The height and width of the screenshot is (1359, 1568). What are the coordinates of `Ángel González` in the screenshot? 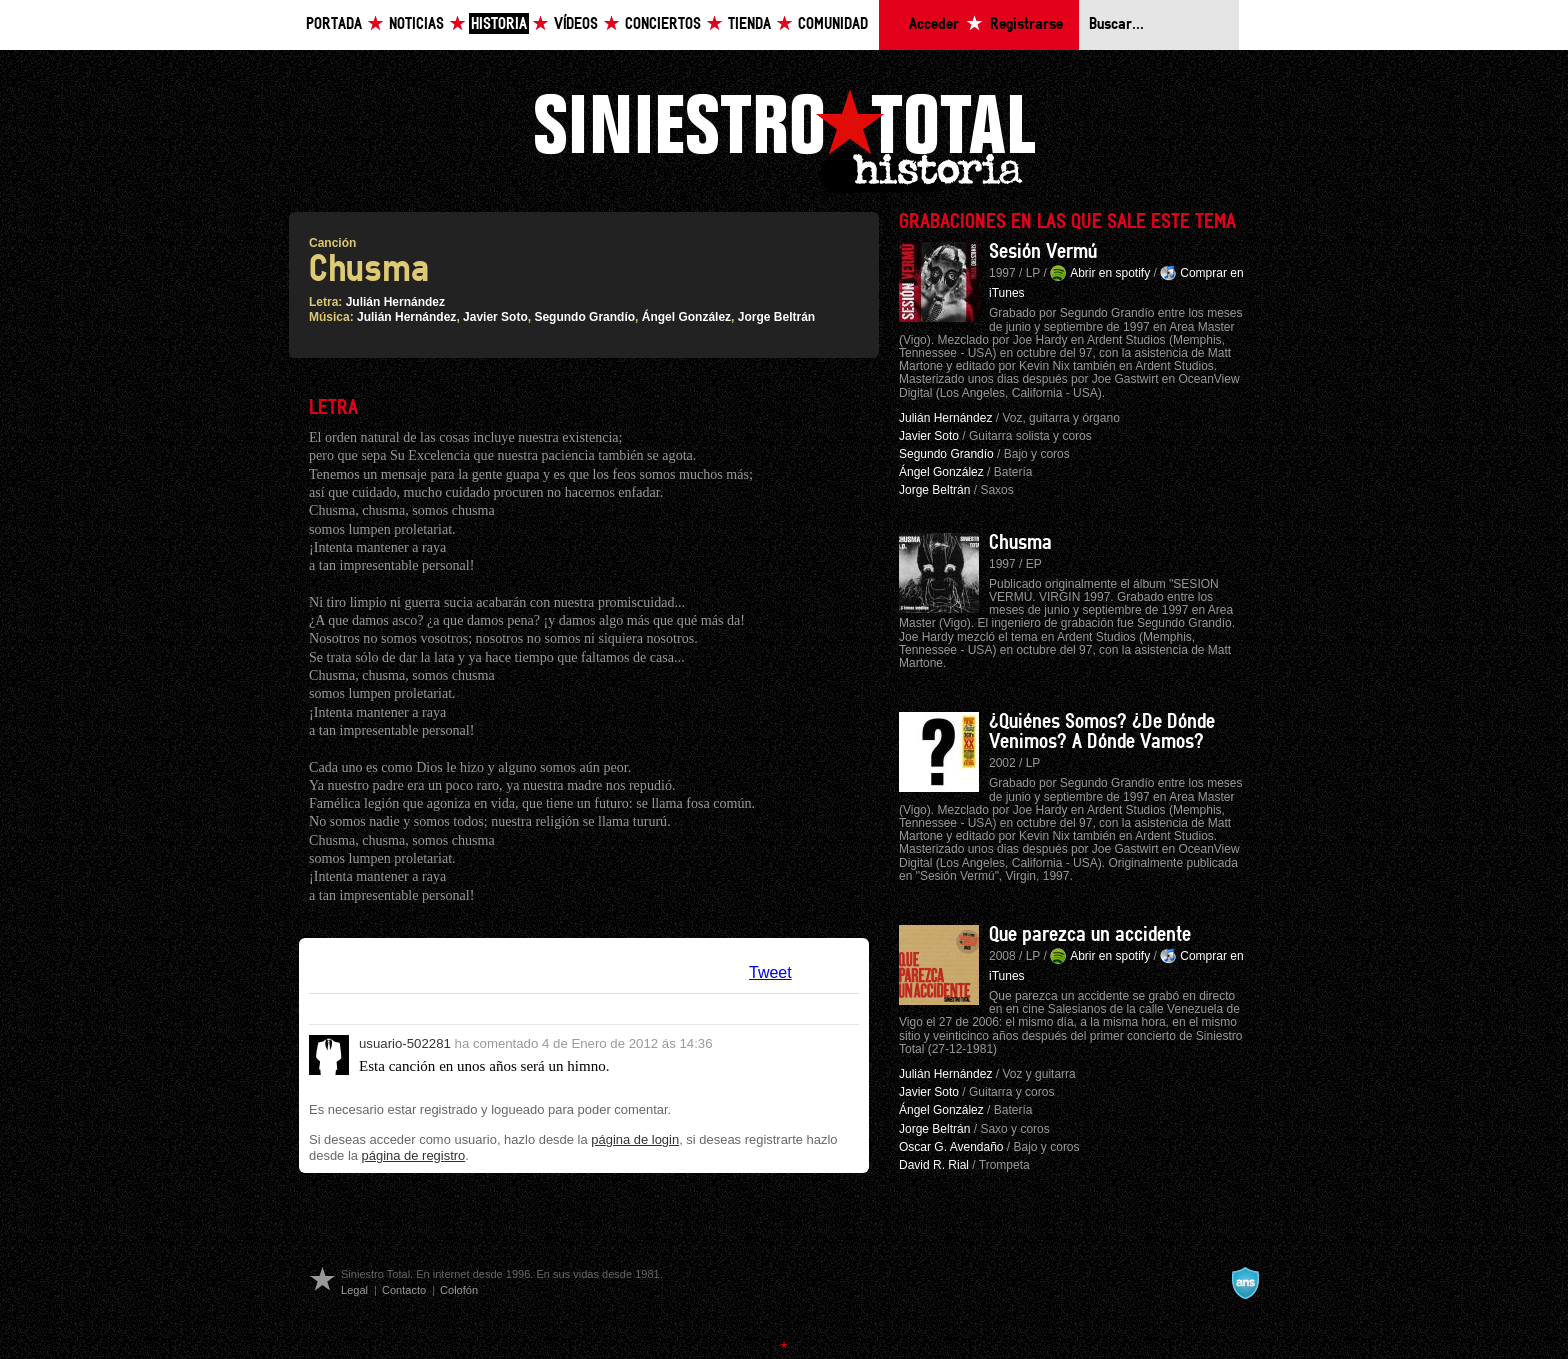 It's located at (686, 317).